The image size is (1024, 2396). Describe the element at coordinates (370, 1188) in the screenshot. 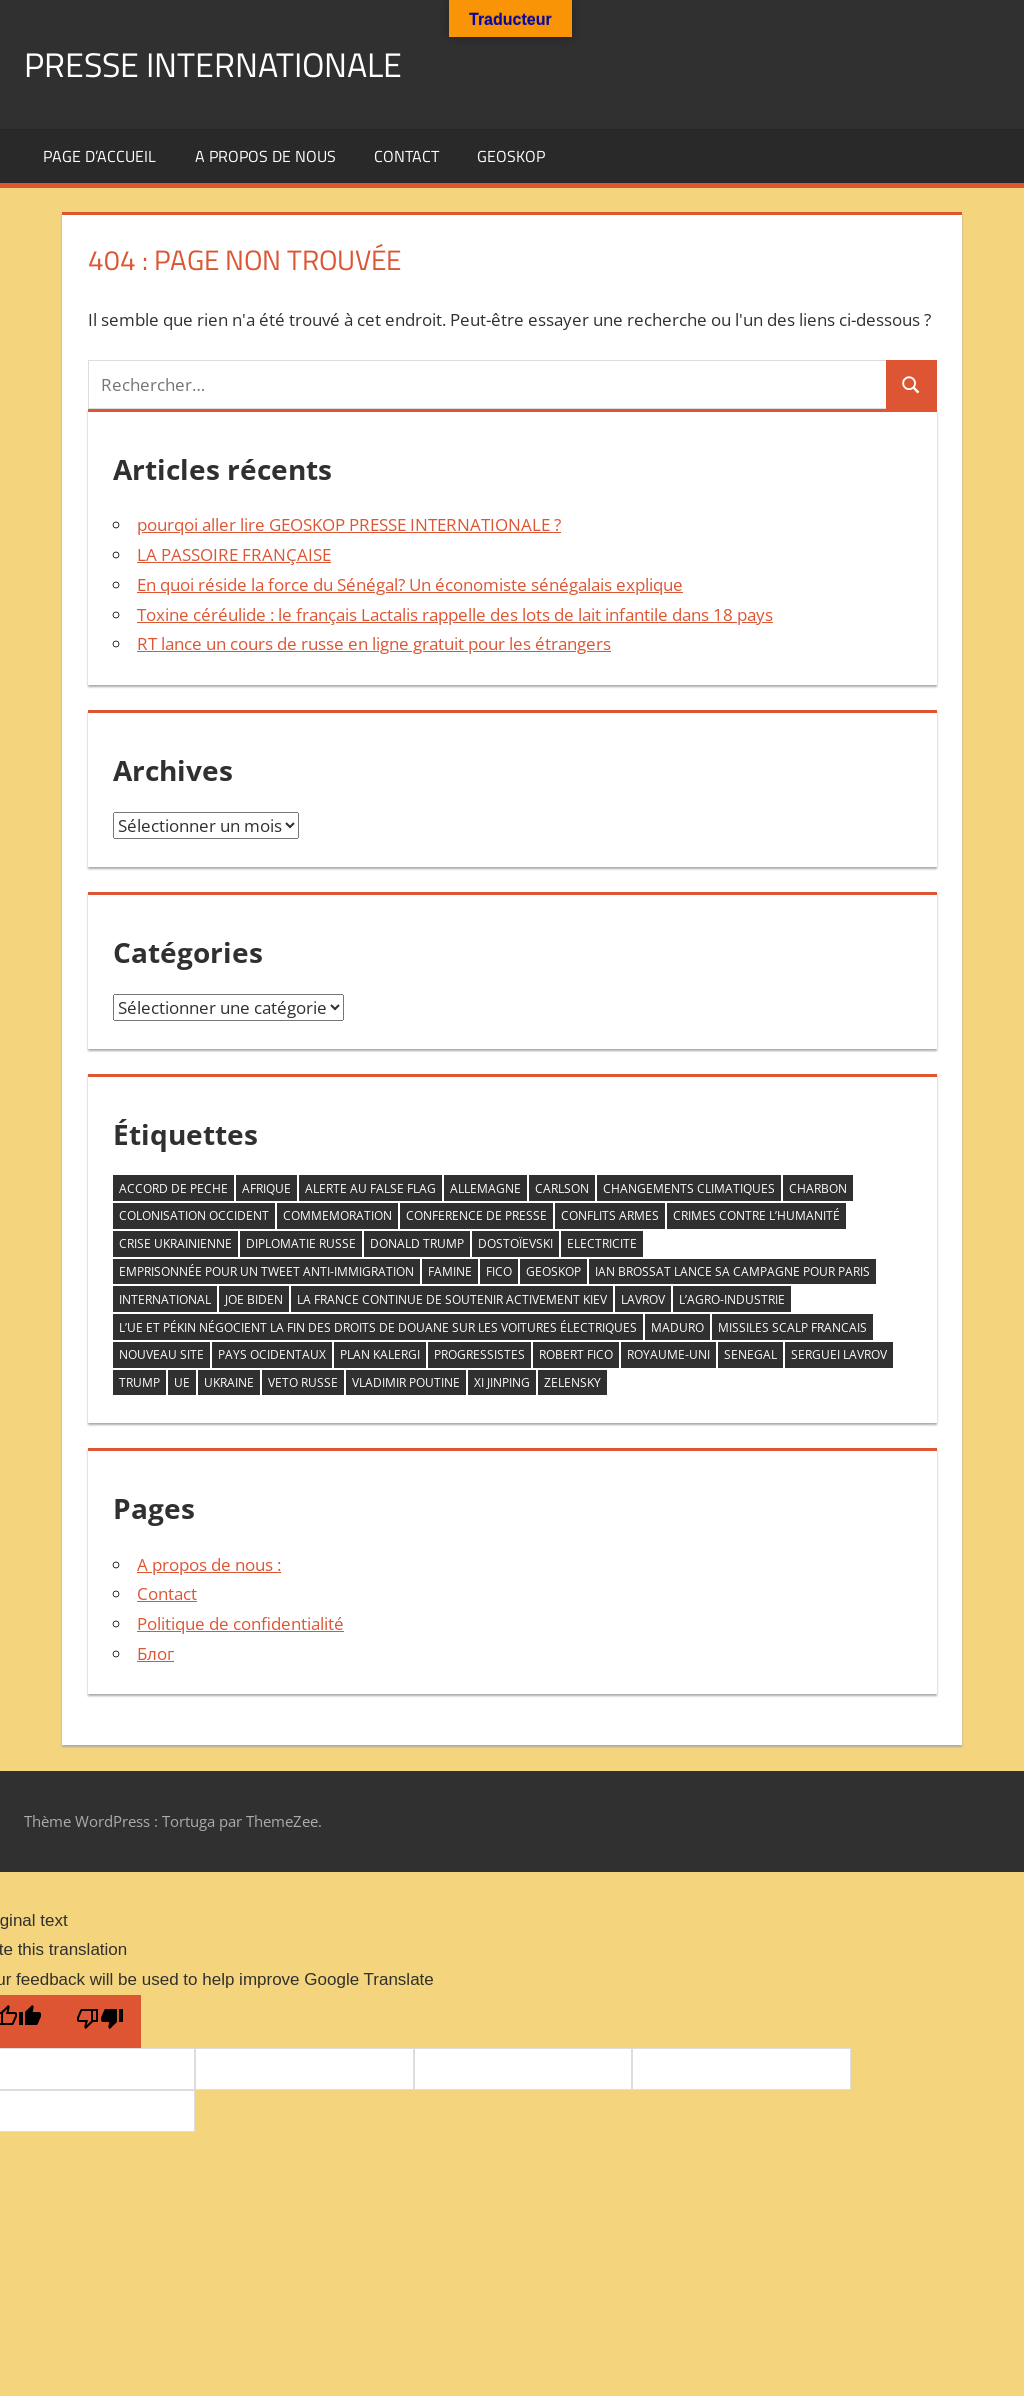

I see `ALERTE AU FALSE FLAG [ALERTE AU FALSE FLAG (1 élément)]` at that location.